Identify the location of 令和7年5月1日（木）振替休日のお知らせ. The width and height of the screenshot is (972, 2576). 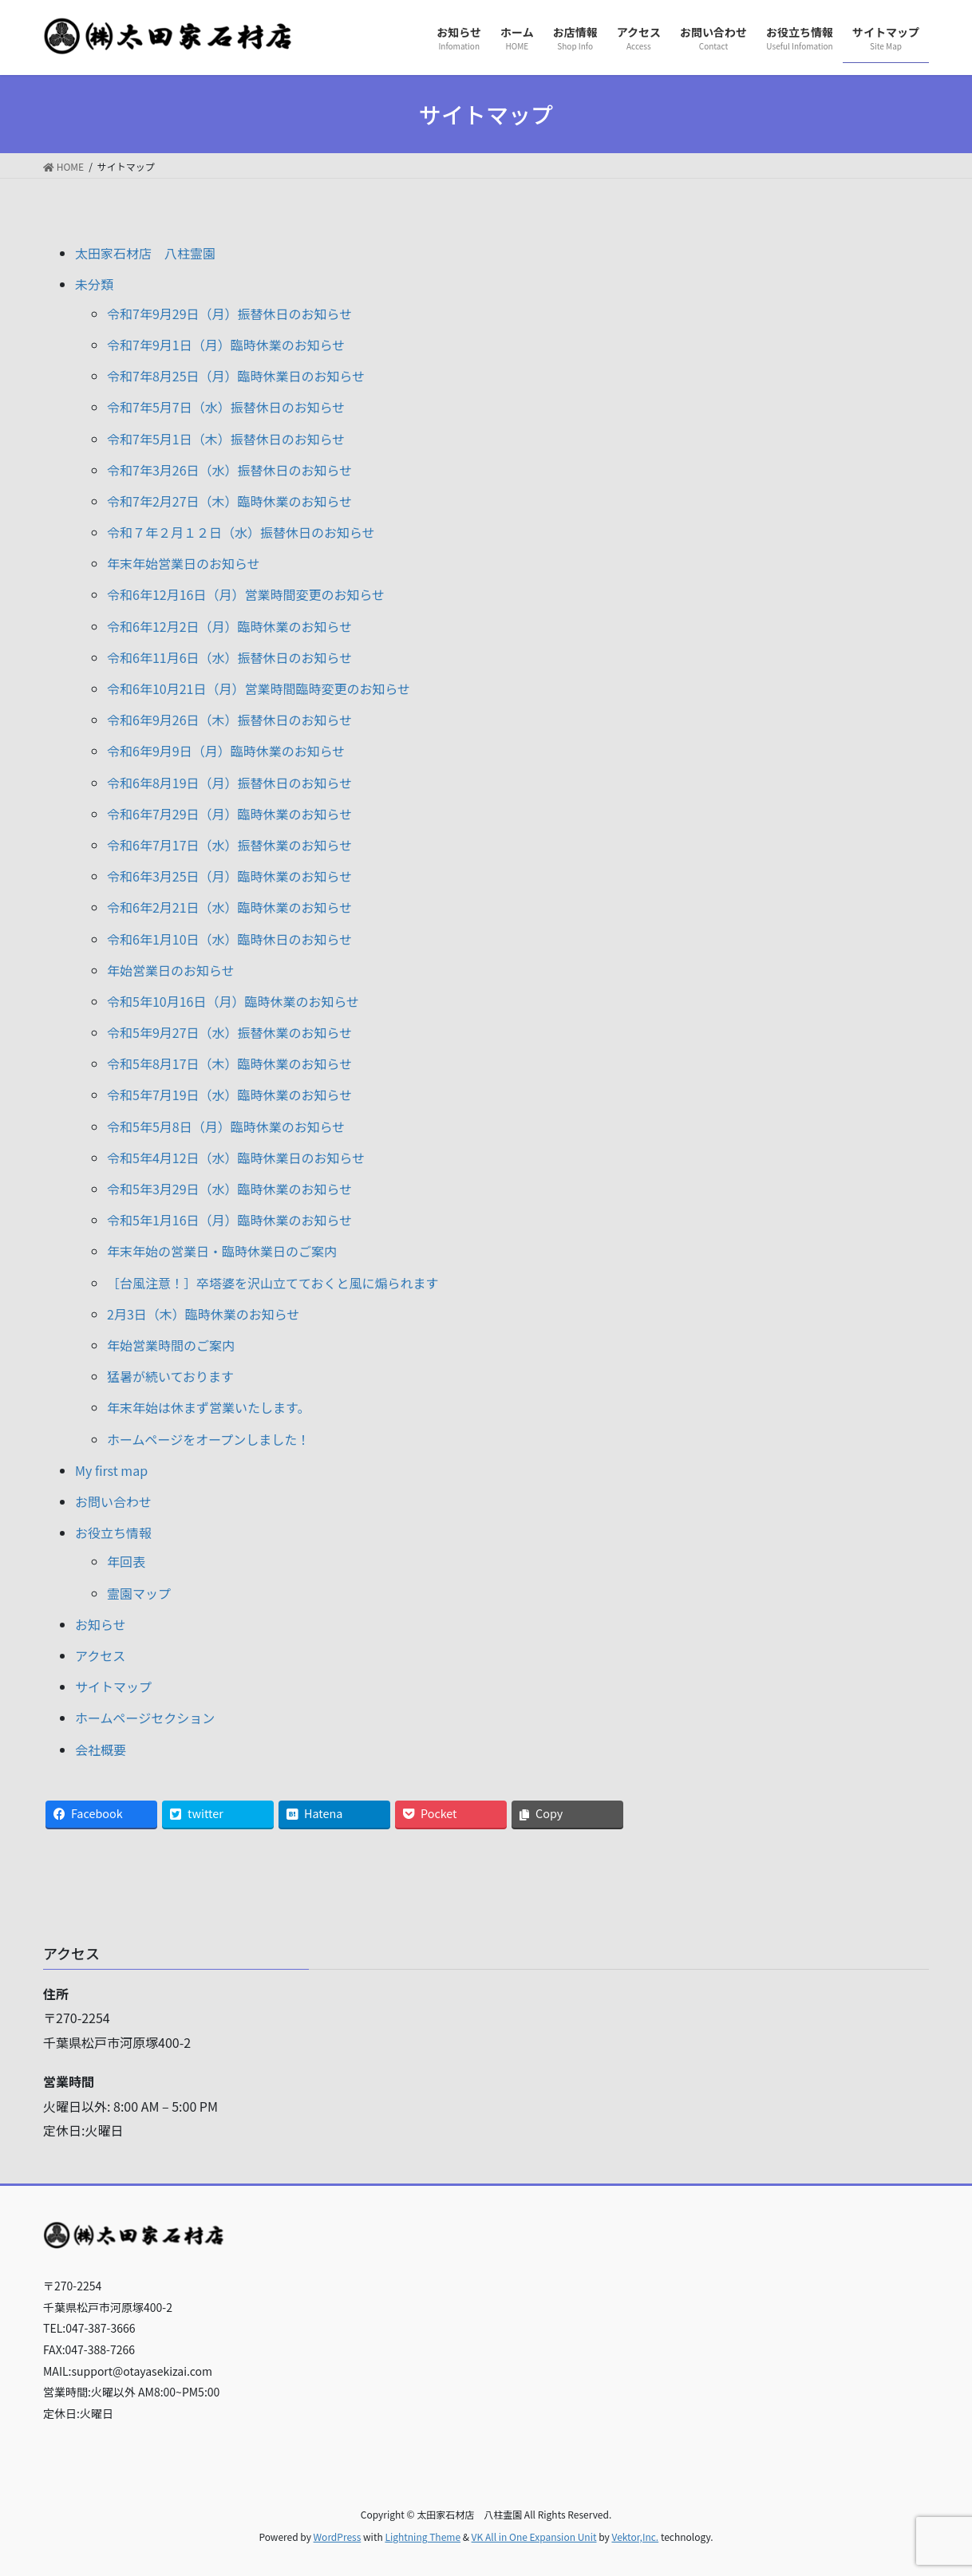
(226, 438).